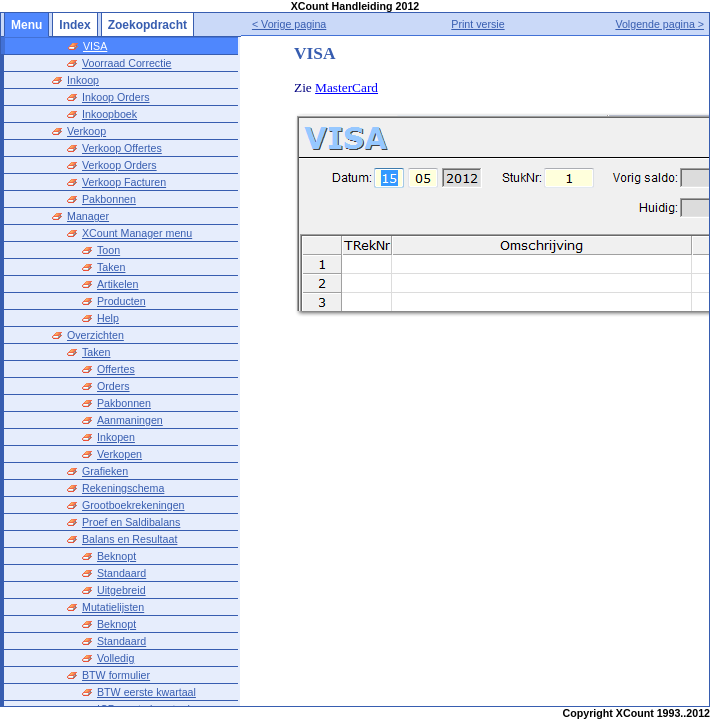 The height and width of the screenshot is (720, 710). Describe the element at coordinates (116, 437) in the screenshot. I see `Inkopen` at that location.